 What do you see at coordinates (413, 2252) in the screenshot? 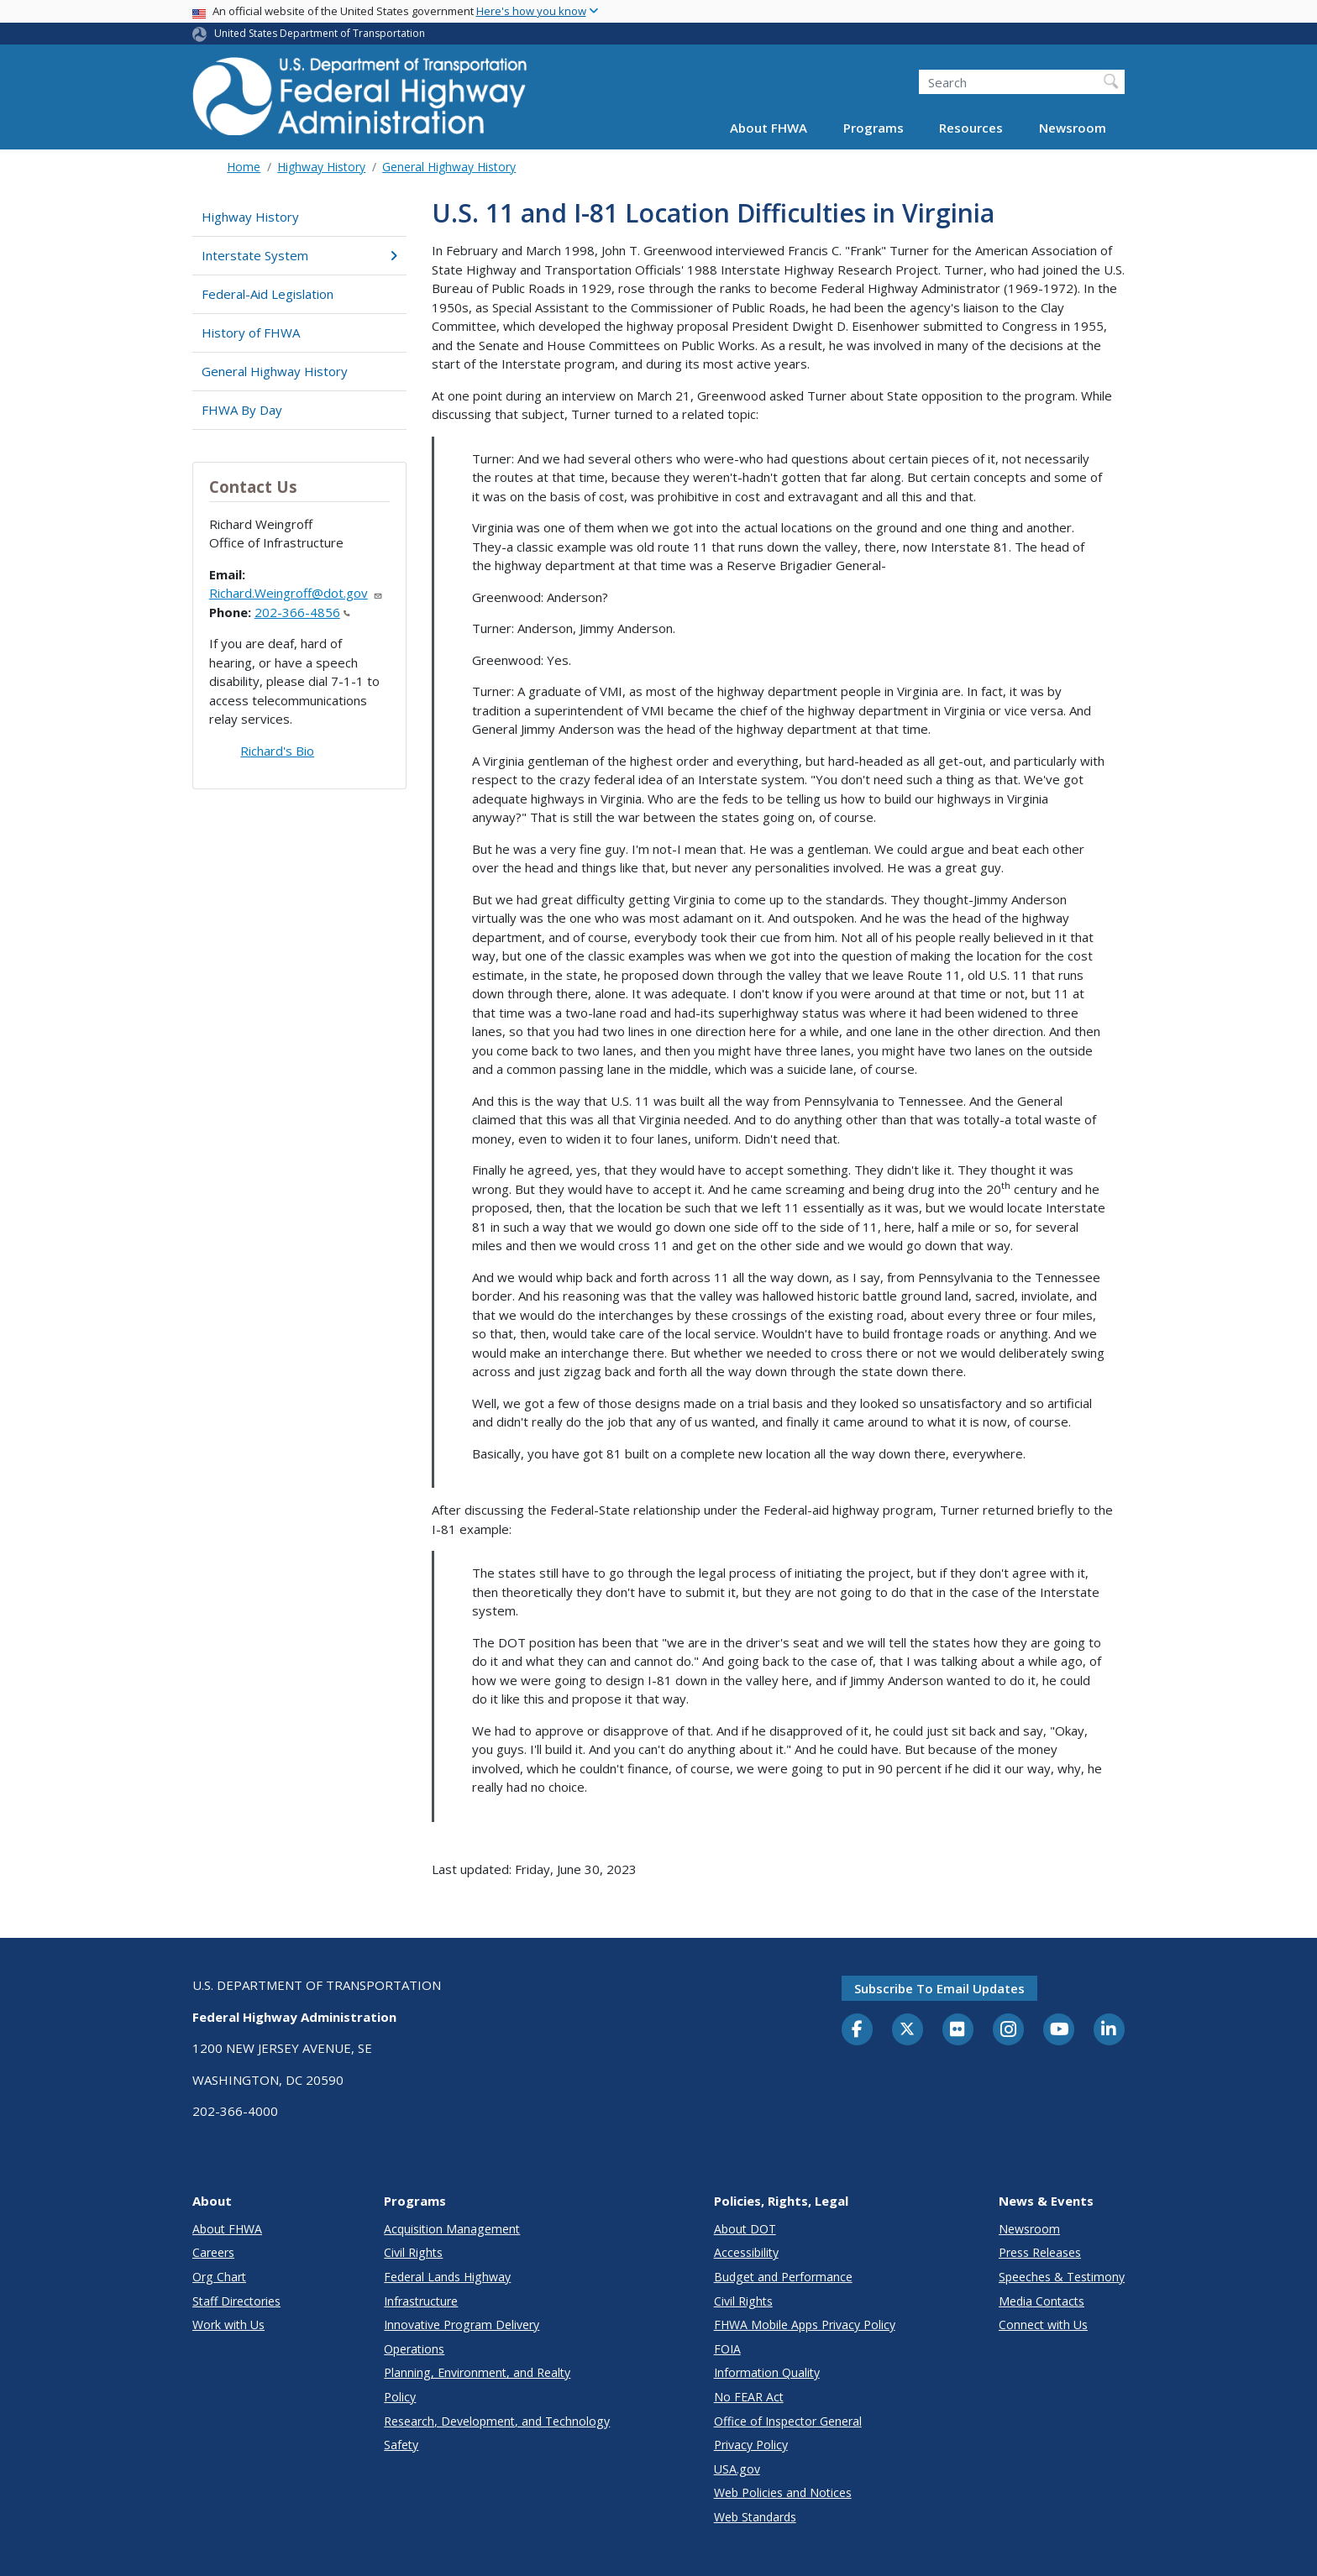
I see `Civil Rights` at bounding box center [413, 2252].